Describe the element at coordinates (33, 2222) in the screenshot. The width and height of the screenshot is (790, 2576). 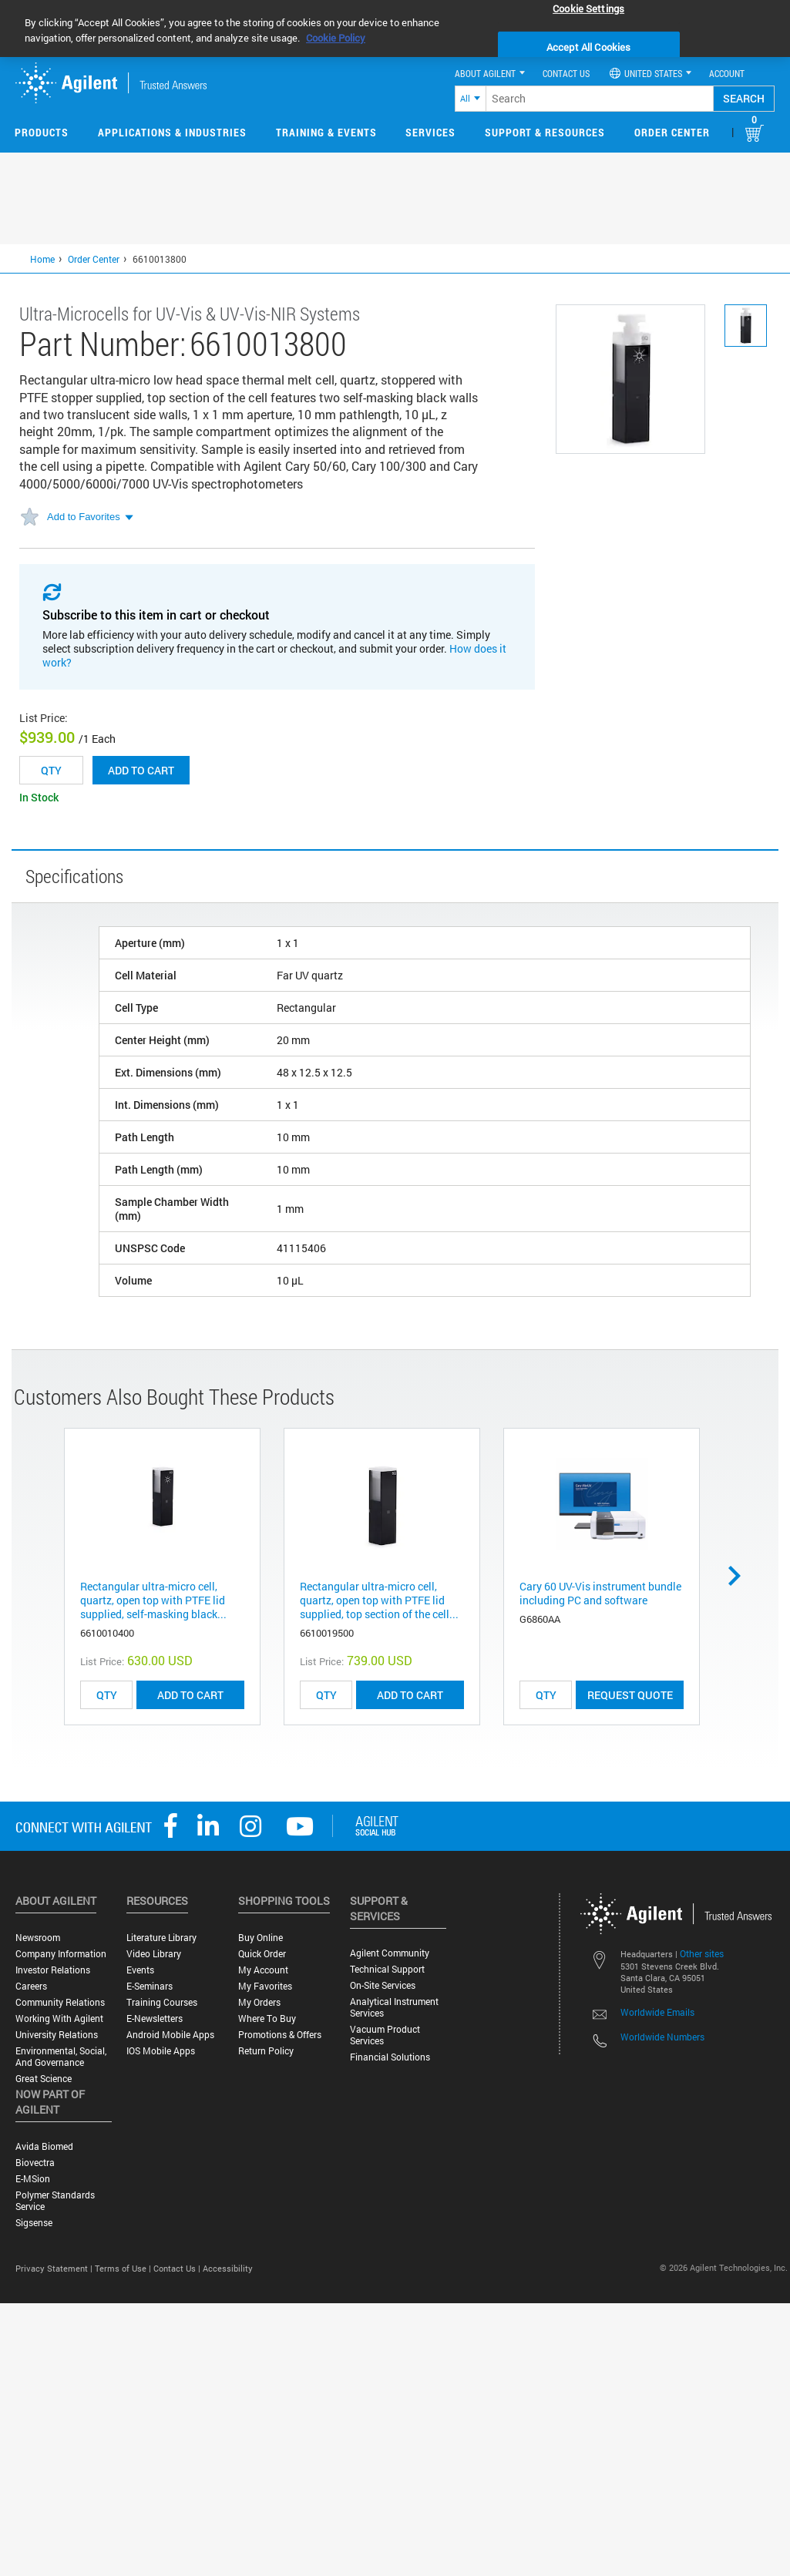
I see `Sigsense` at that location.